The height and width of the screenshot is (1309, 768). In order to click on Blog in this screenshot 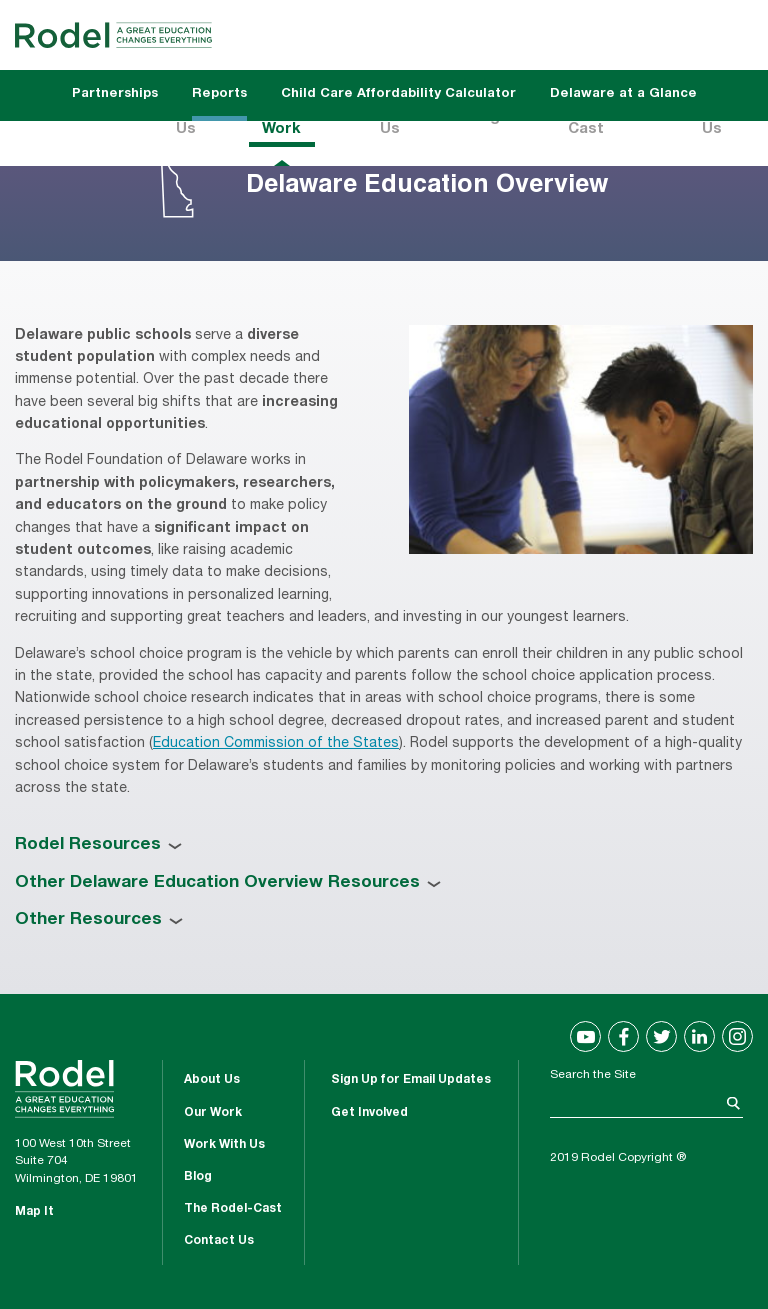, I will do `click(198, 1177)`.